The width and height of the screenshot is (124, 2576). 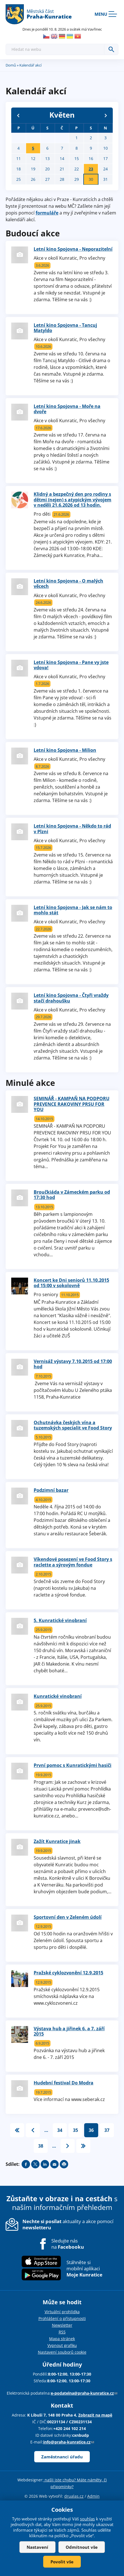 What do you see at coordinates (64, 2164) in the screenshot?
I see `Print page` at bounding box center [64, 2164].